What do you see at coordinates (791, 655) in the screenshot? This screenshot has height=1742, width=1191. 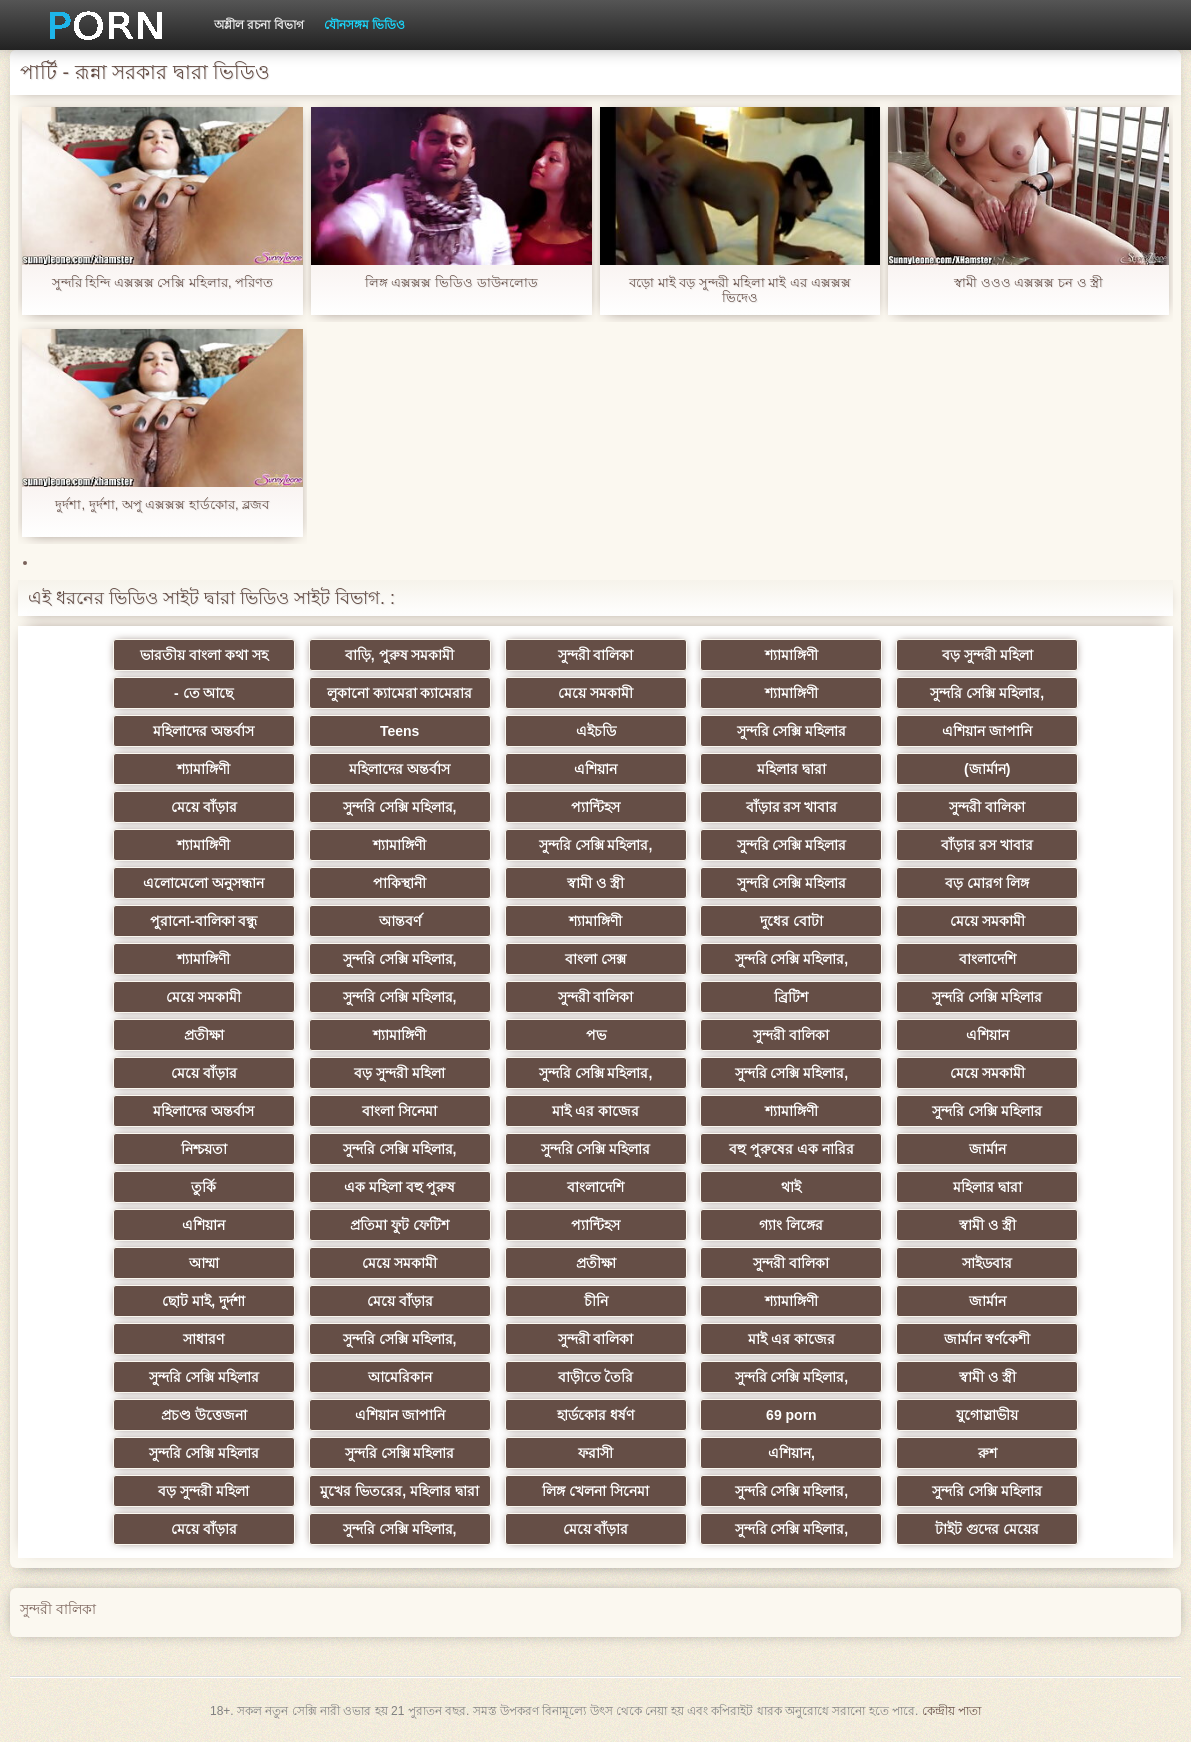 I see `শ্যামাঙ্গিণী` at bounding box center [791, 655].